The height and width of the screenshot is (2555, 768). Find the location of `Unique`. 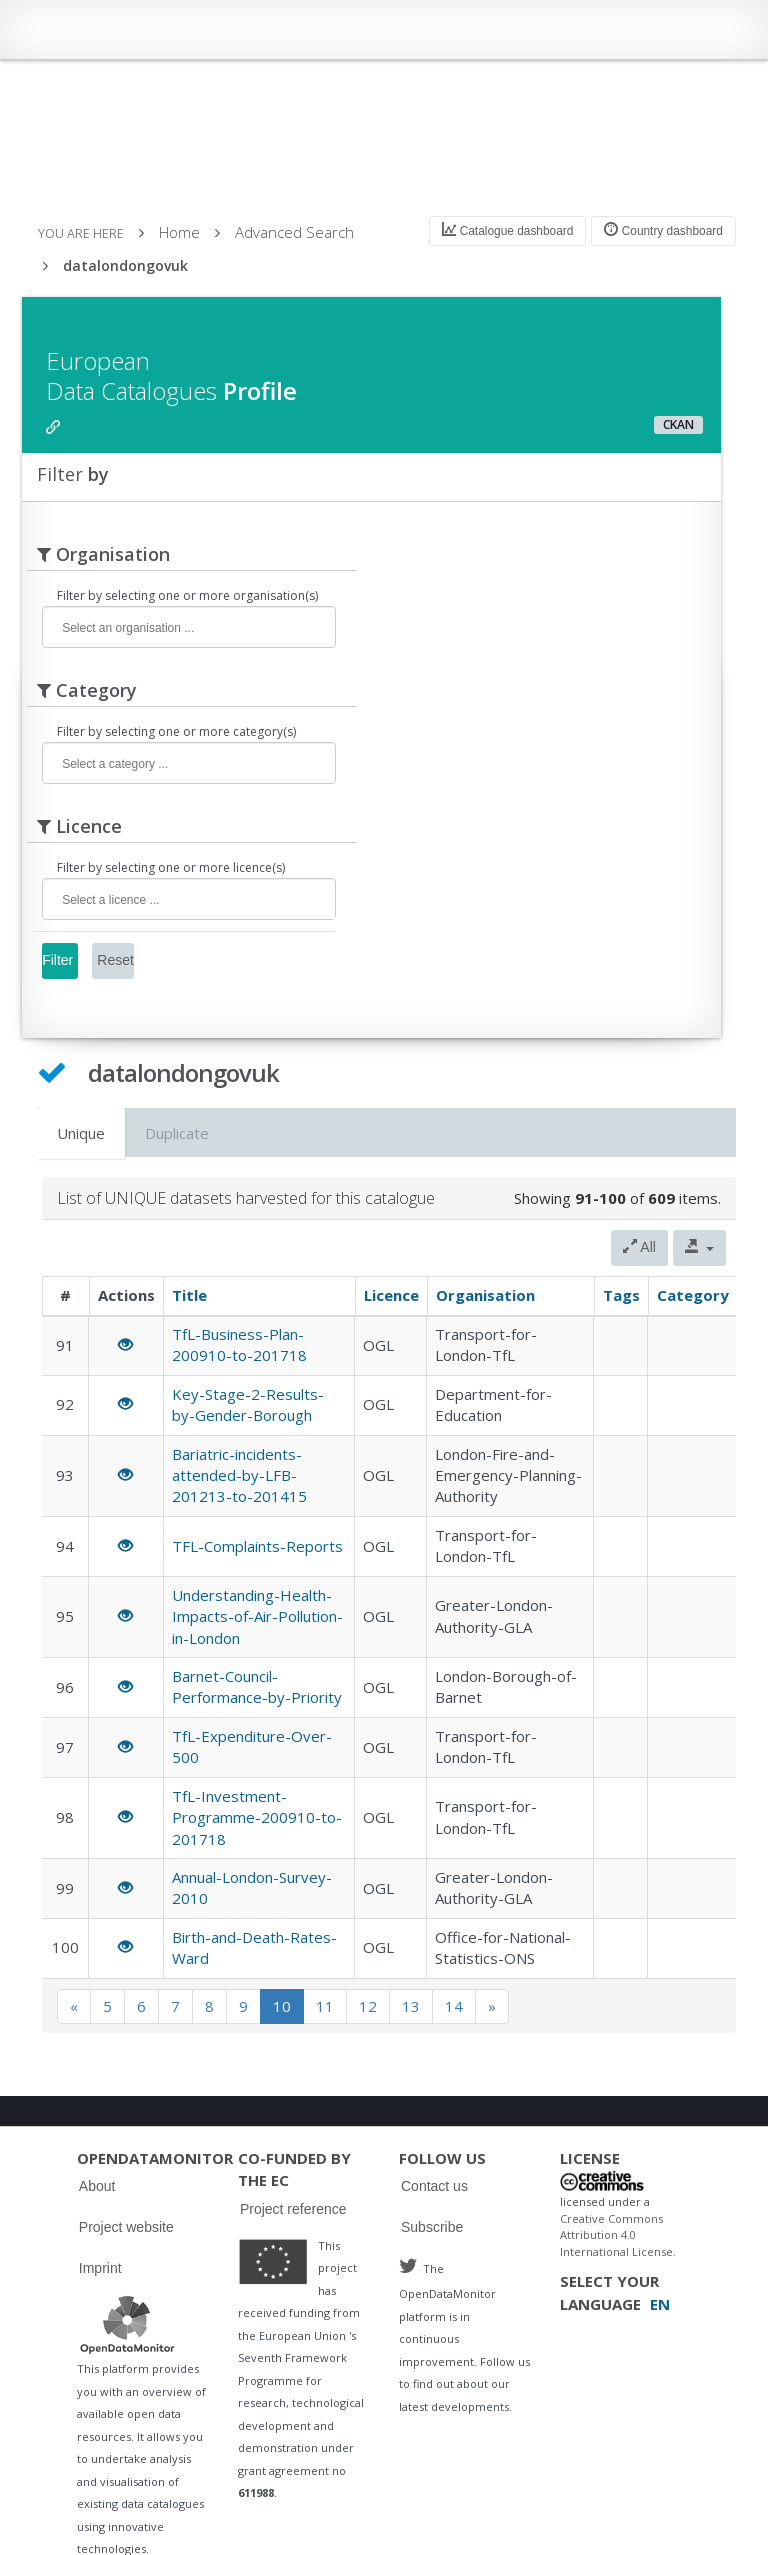

Unique is located at coordinates (81, 1133).